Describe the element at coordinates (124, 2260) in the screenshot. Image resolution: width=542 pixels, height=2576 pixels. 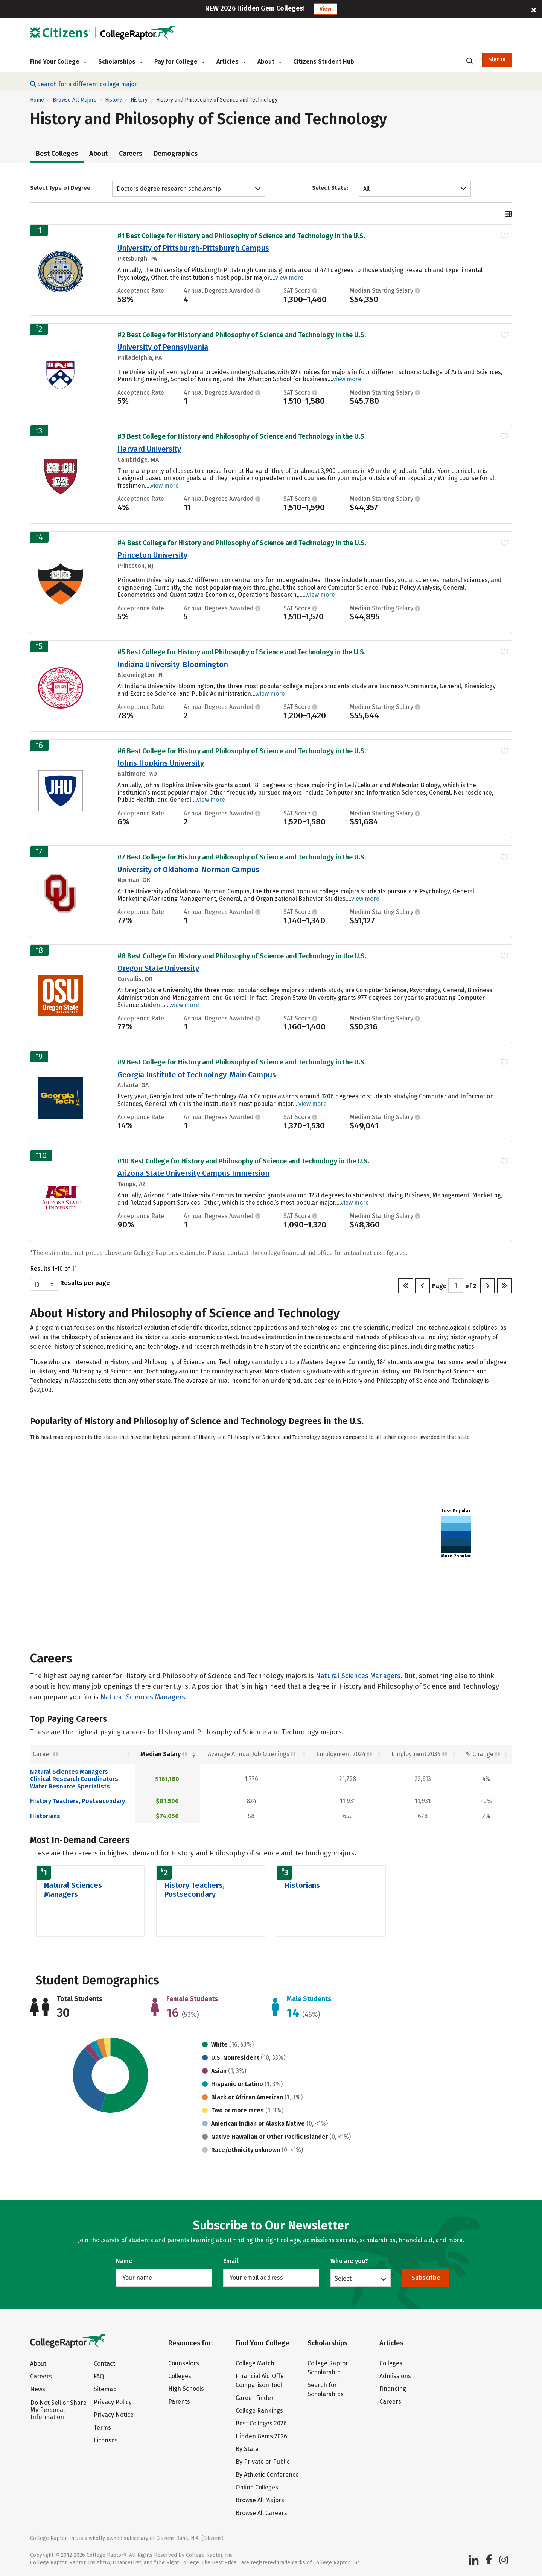
I see `Name` at that location.